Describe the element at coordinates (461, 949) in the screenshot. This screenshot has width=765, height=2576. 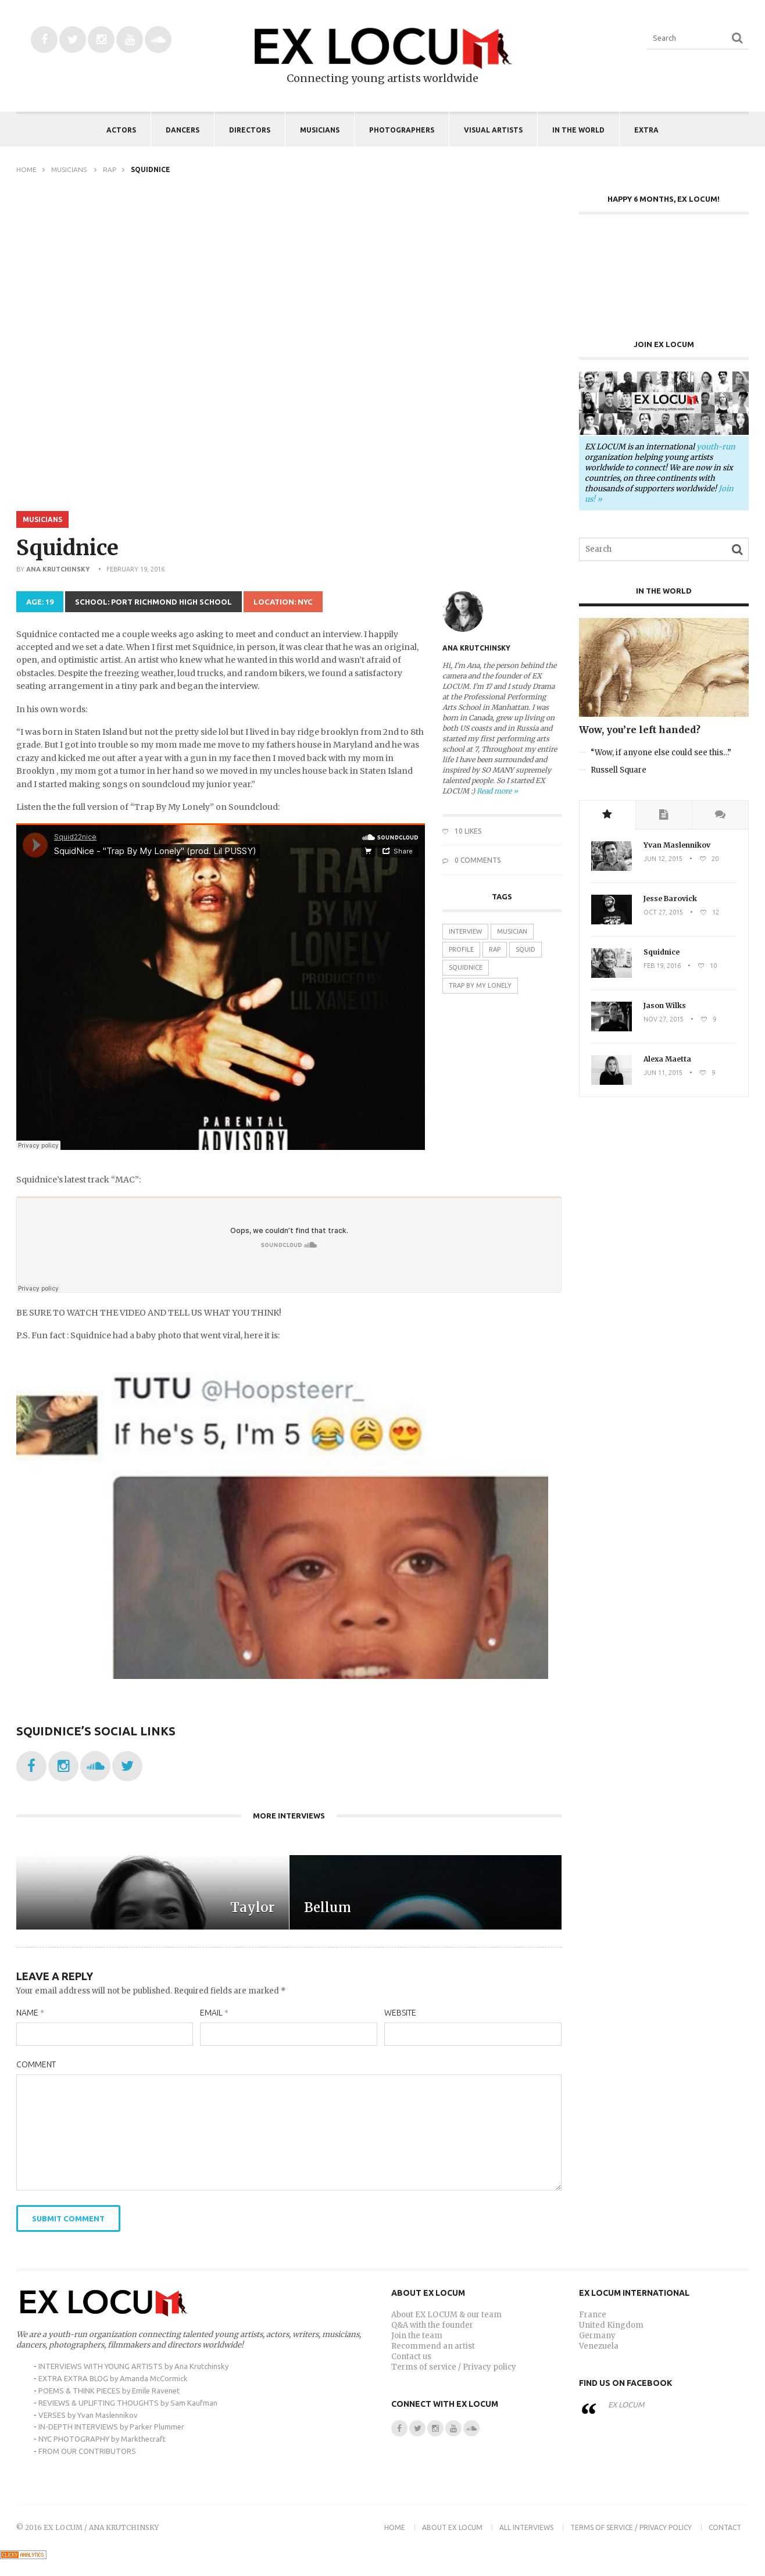
I see `profile` at that location.